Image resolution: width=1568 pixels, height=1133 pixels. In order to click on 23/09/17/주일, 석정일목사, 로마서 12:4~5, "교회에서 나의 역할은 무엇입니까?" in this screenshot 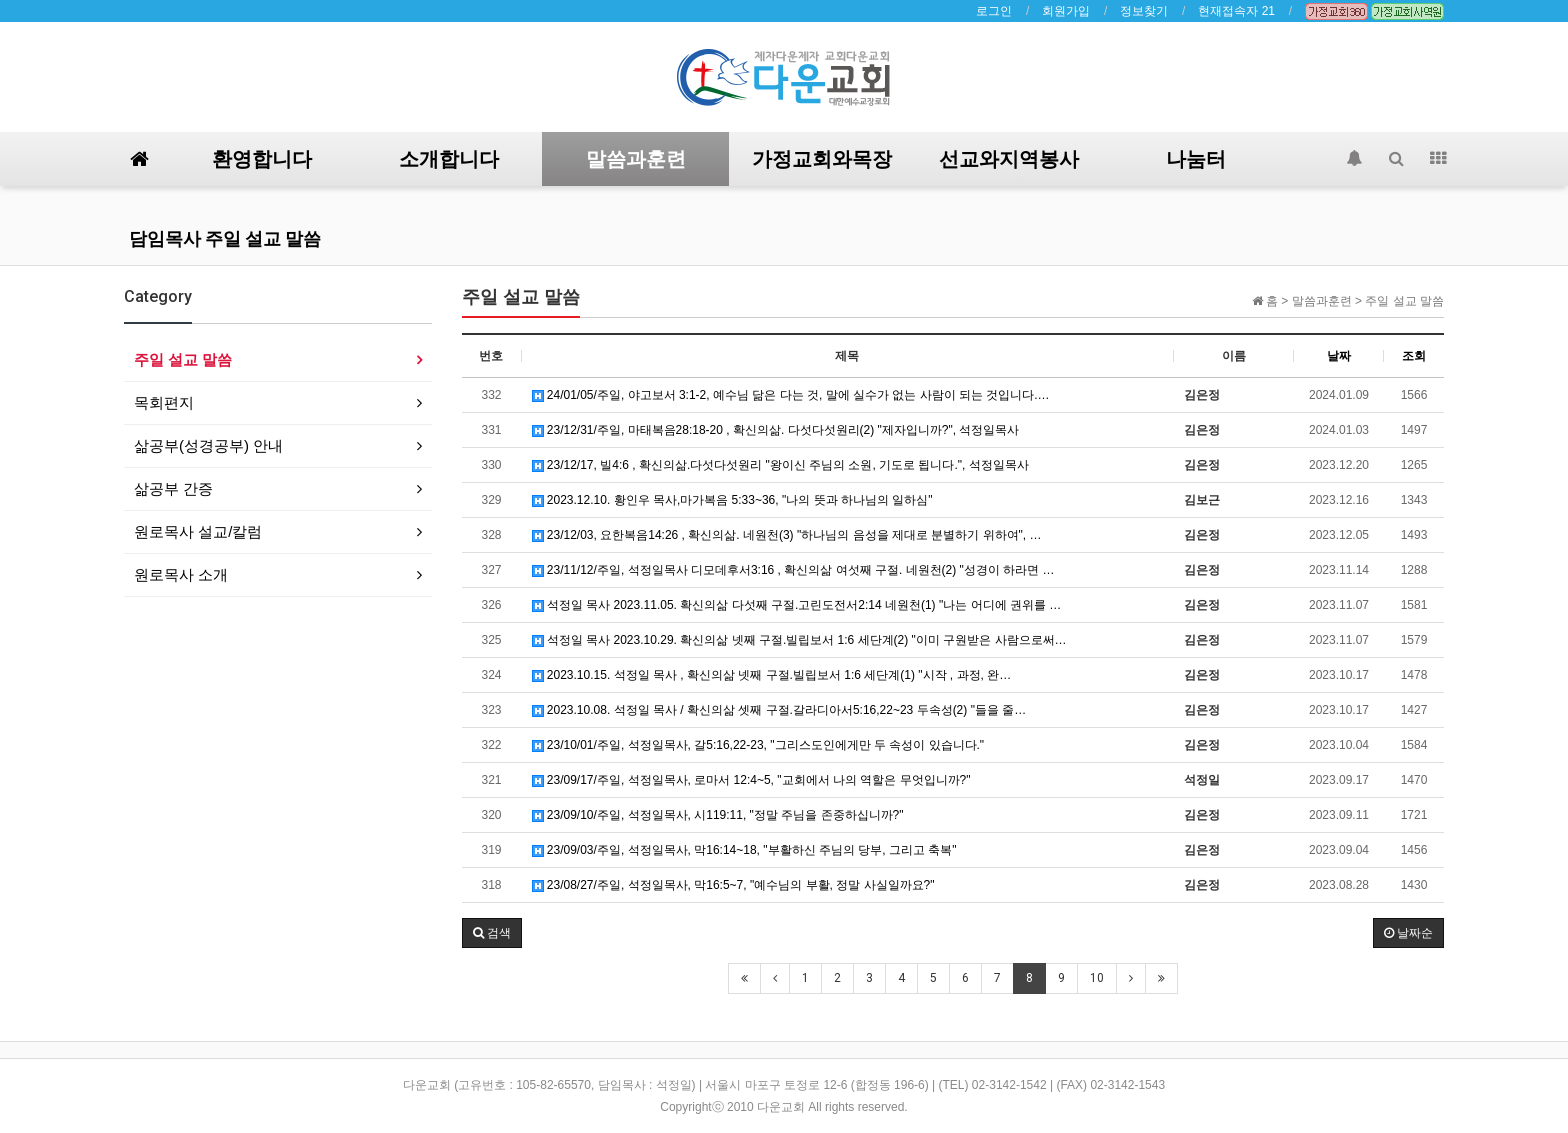, I will do `click(751, 780)`.